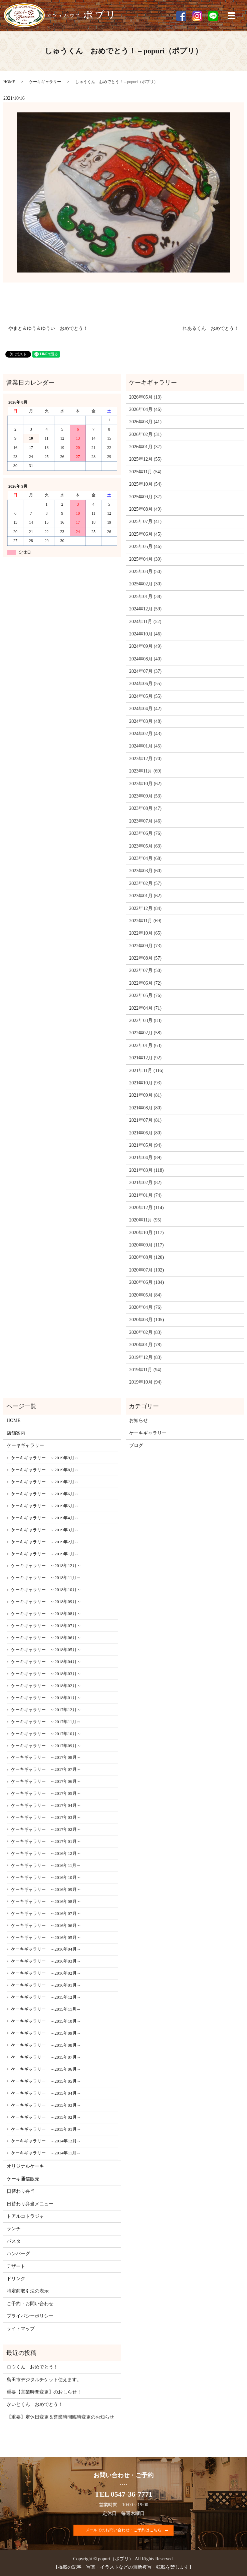  I want to click on ケーキギャラリー ～2019年3月～, so click(45, 1529).